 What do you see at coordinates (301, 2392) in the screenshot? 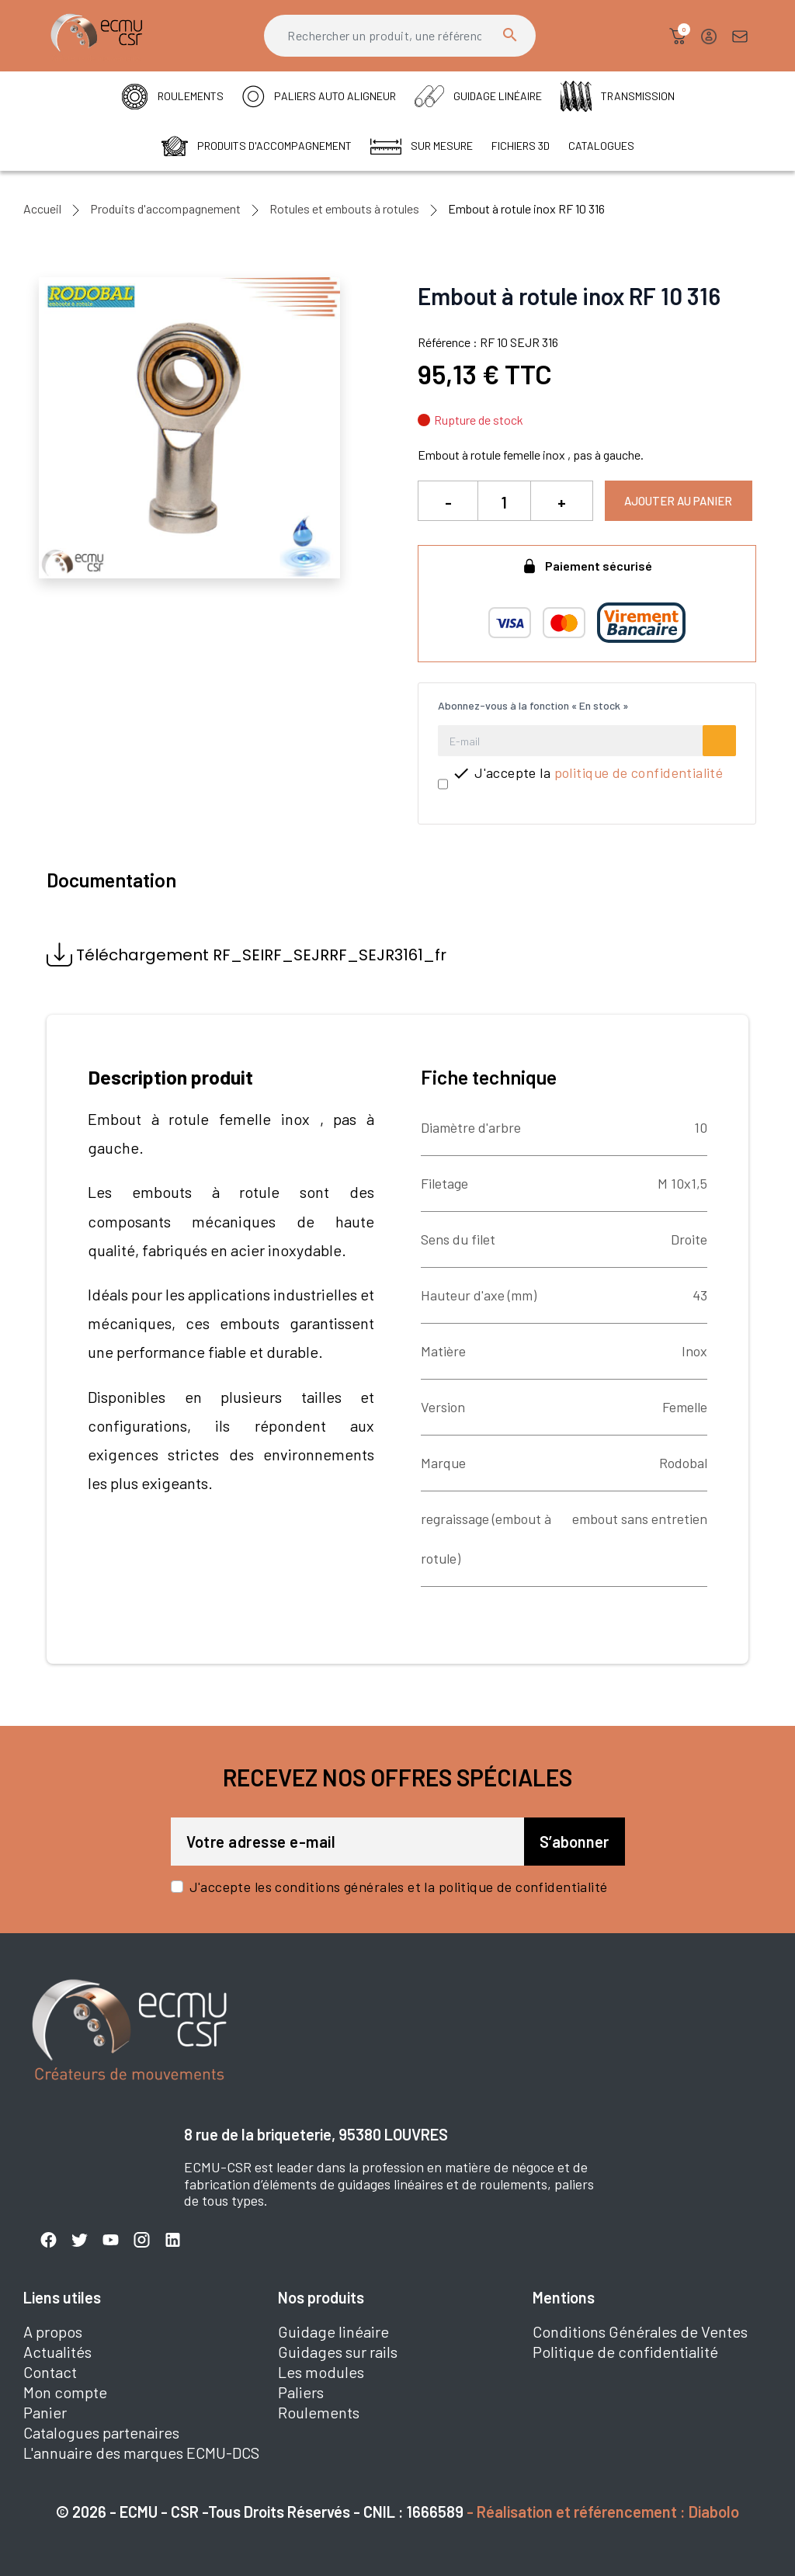
I see `Paliers` at bounding box center [301, 2392].